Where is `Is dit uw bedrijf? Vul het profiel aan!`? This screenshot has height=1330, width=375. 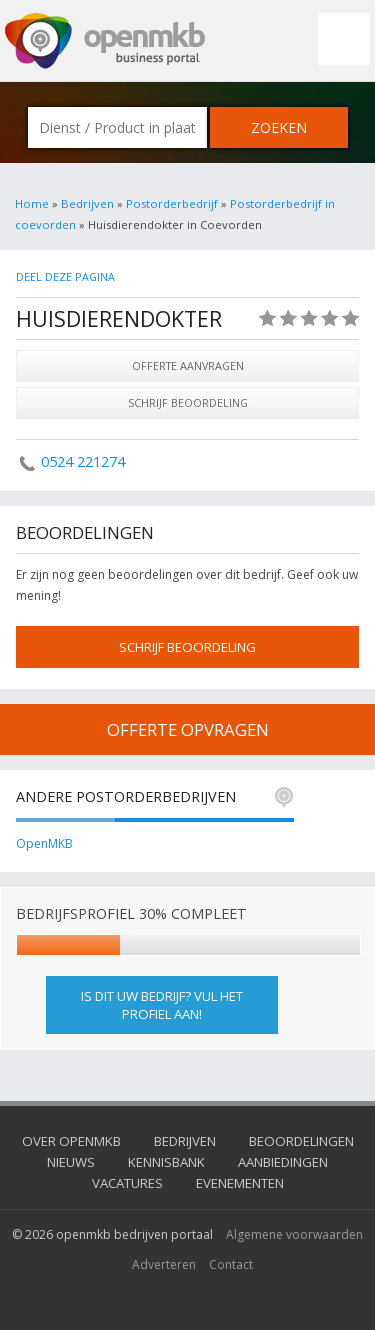 Is dit uw bedrijf? Vul het profiel aan! is located at coordinates (162, 1005).